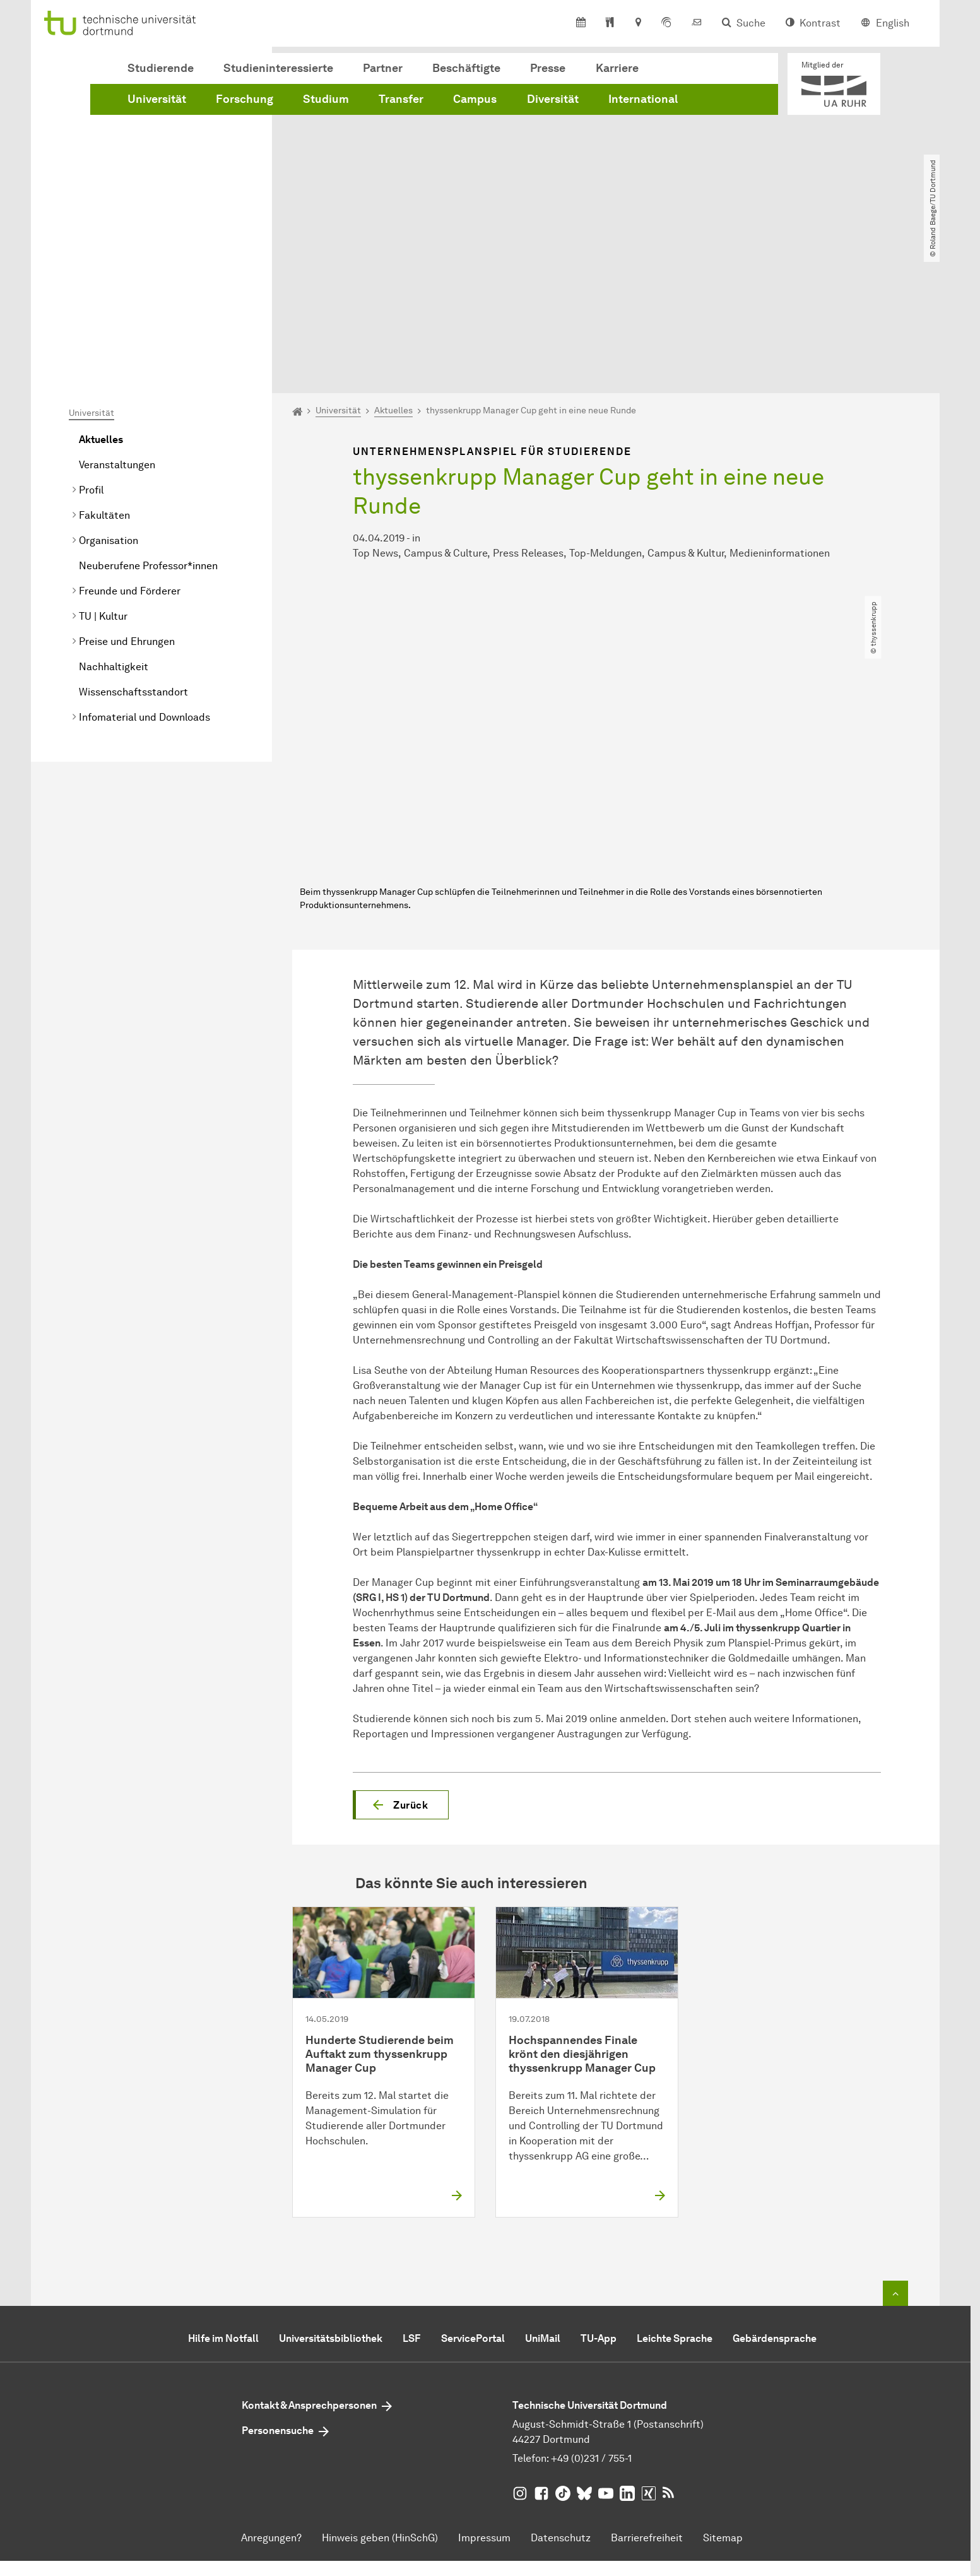 The height and width of the screenshot is (2576, 980). What do you see at coordinates (475, 99) in the screenshot?
I see `Campus` at bounding box center [475, 99].